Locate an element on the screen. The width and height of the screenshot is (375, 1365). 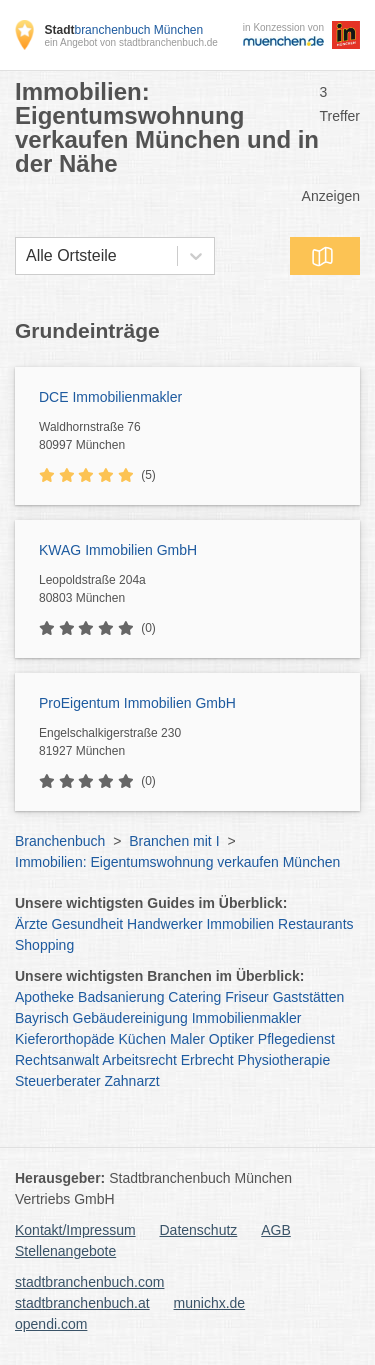
Apotheke is located at coordinates (44, 997).